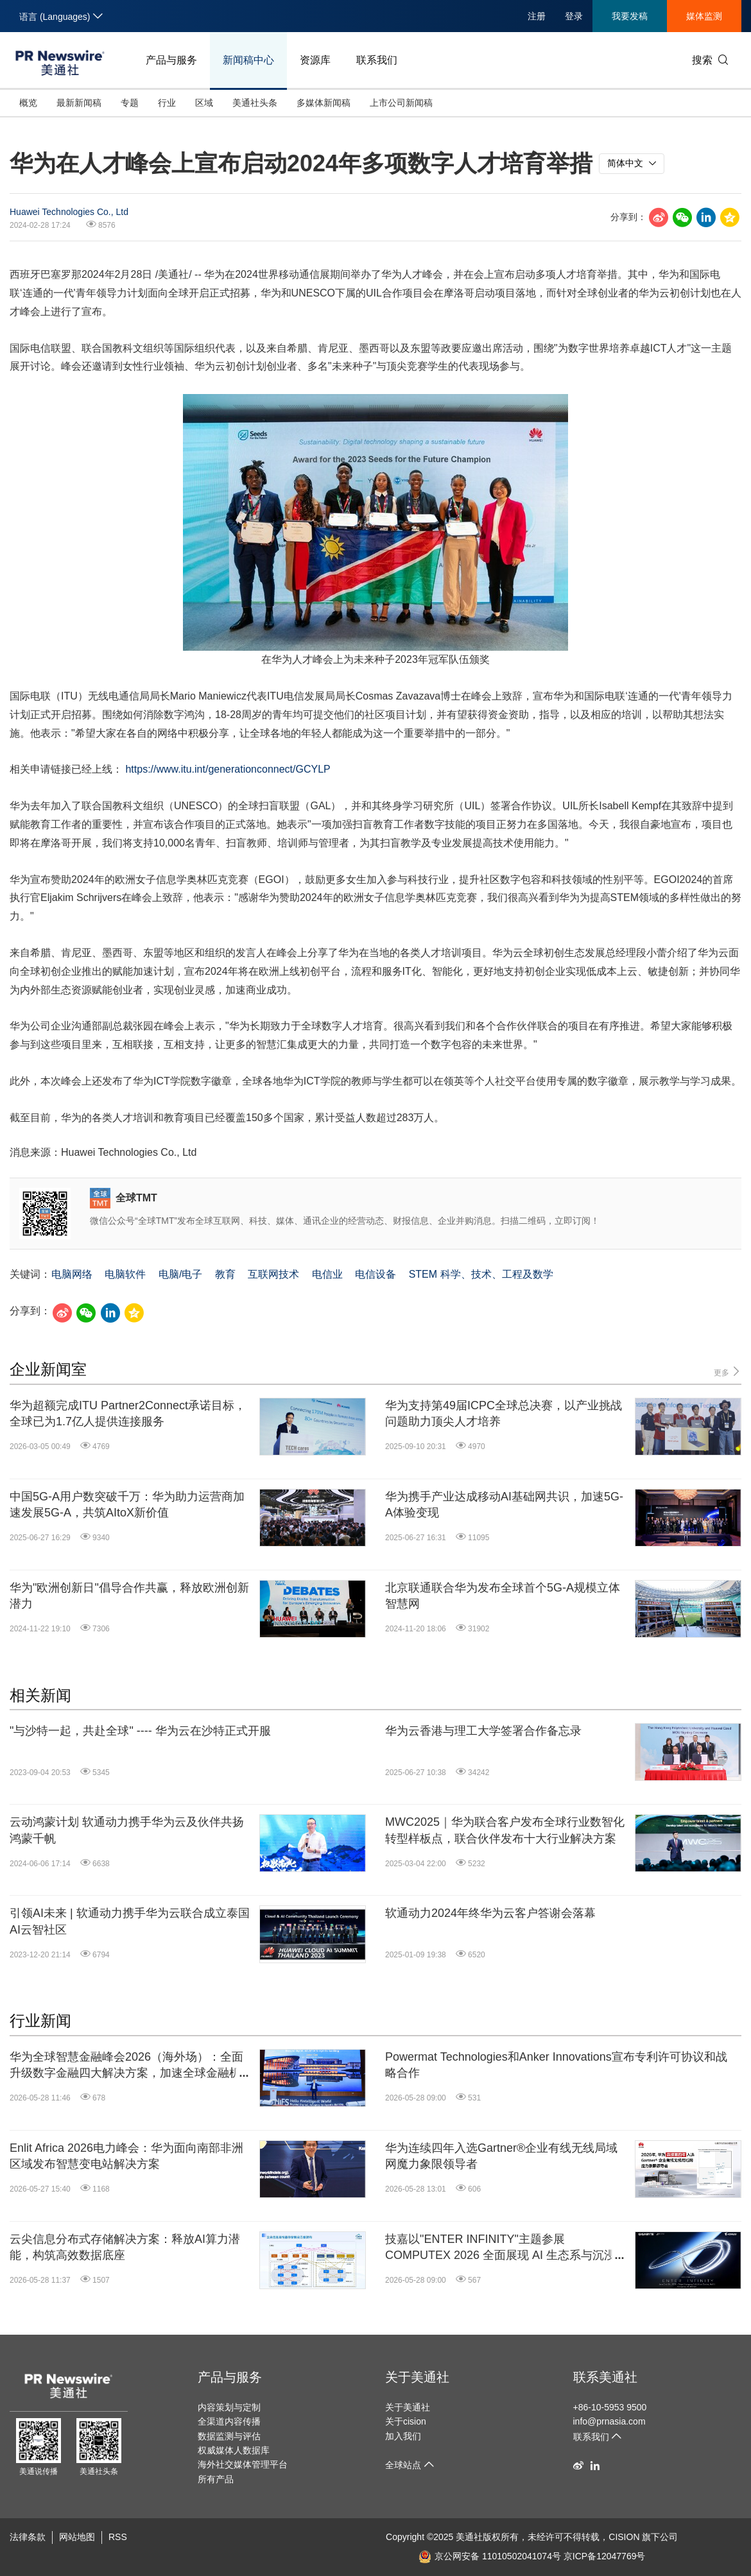  Describe the element at coordinates (125, 1274) in the screenshot. I see `电脑软件` at that location.